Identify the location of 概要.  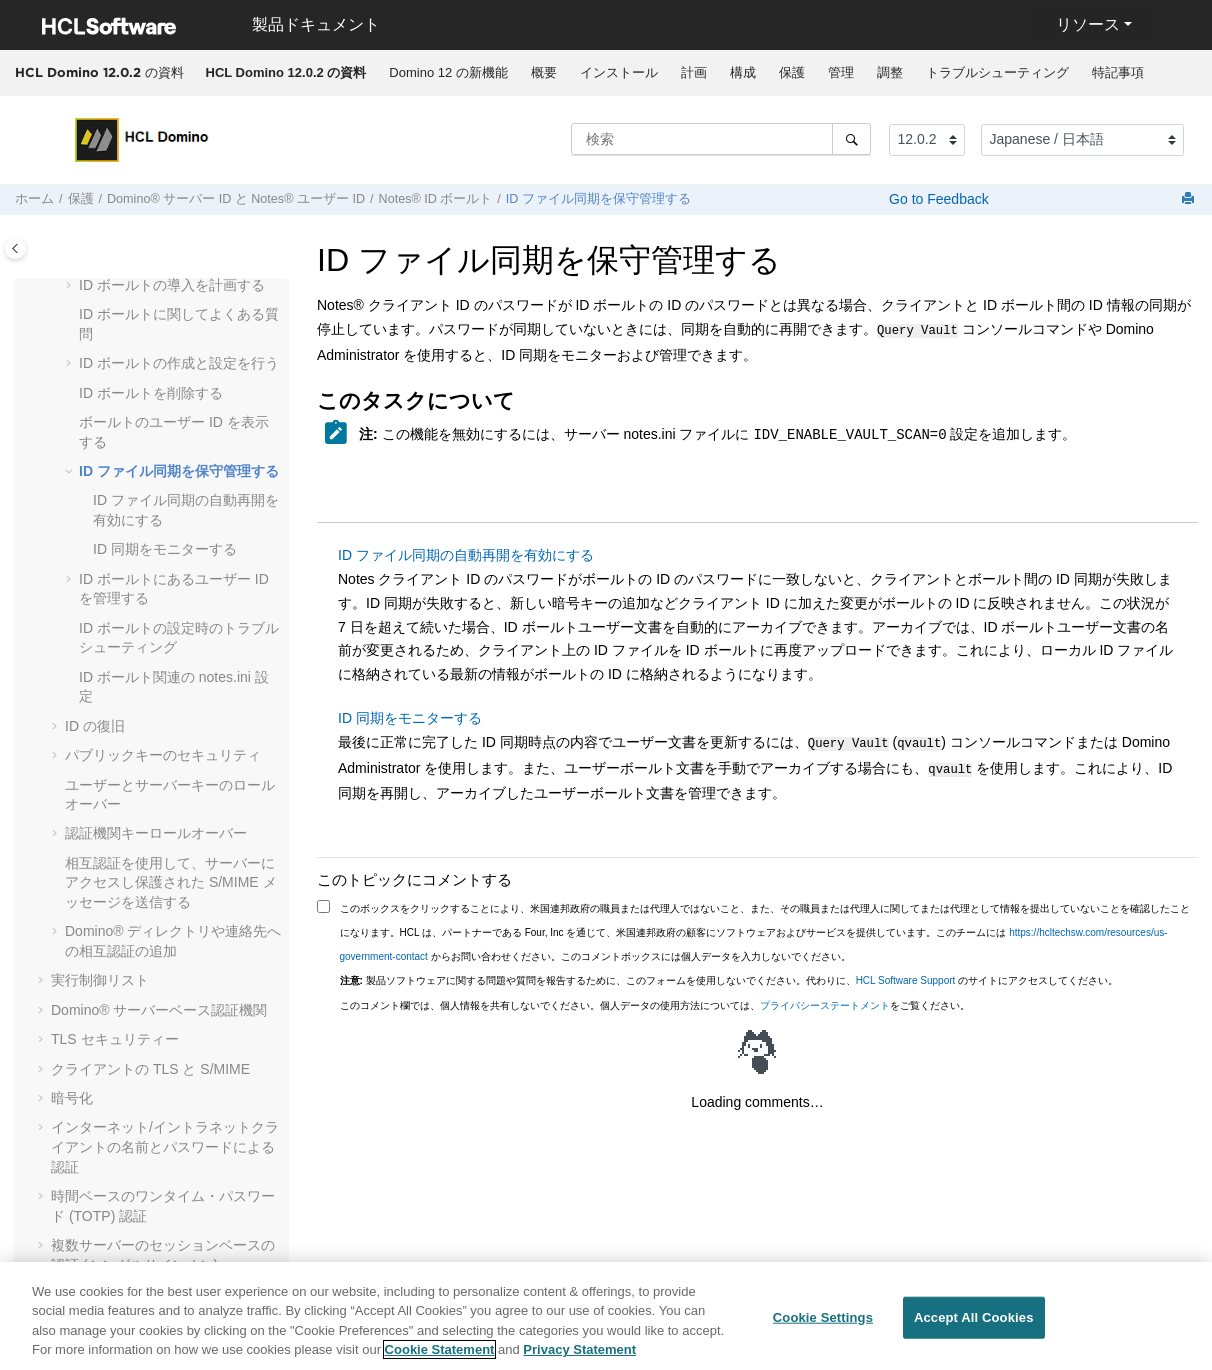
(544, 72).